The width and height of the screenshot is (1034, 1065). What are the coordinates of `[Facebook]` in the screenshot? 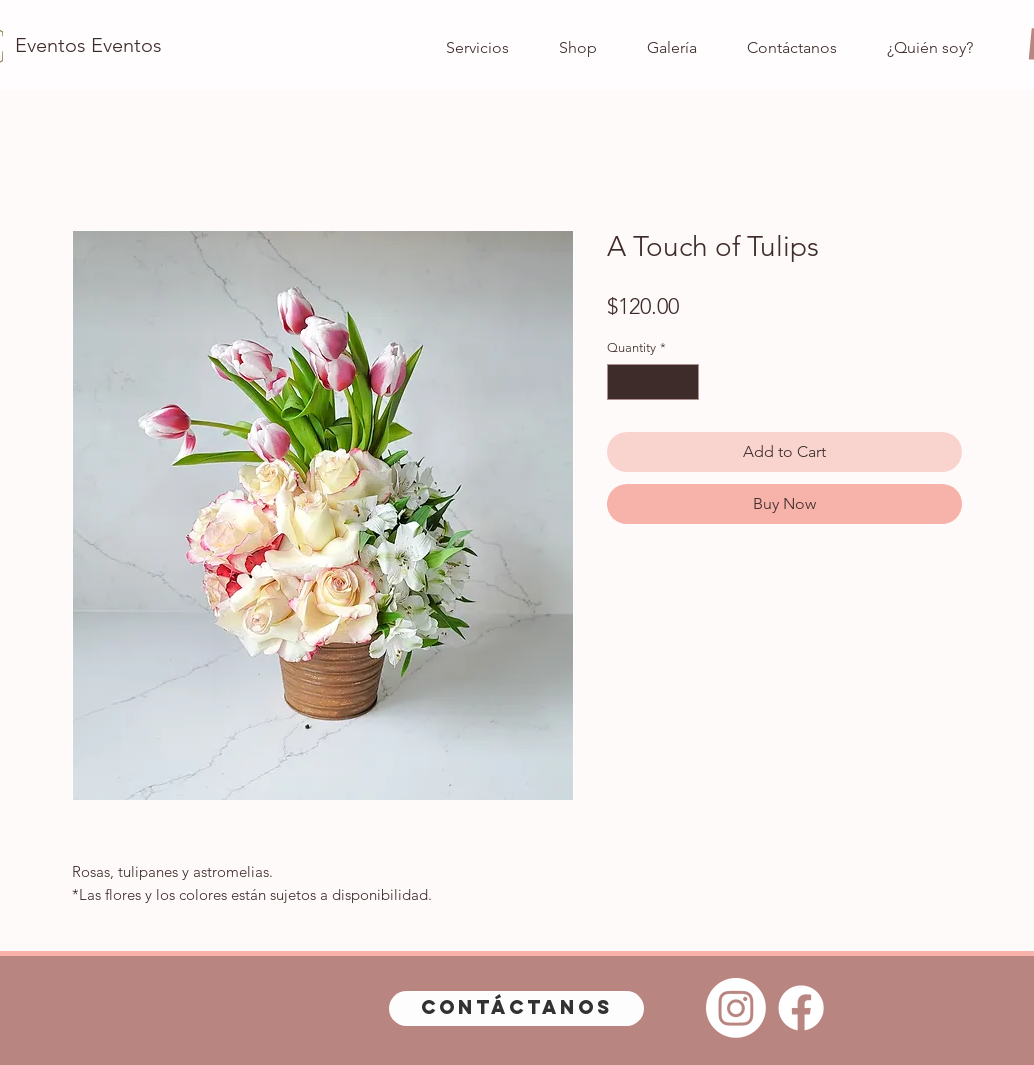 It's located at (801, 1008).